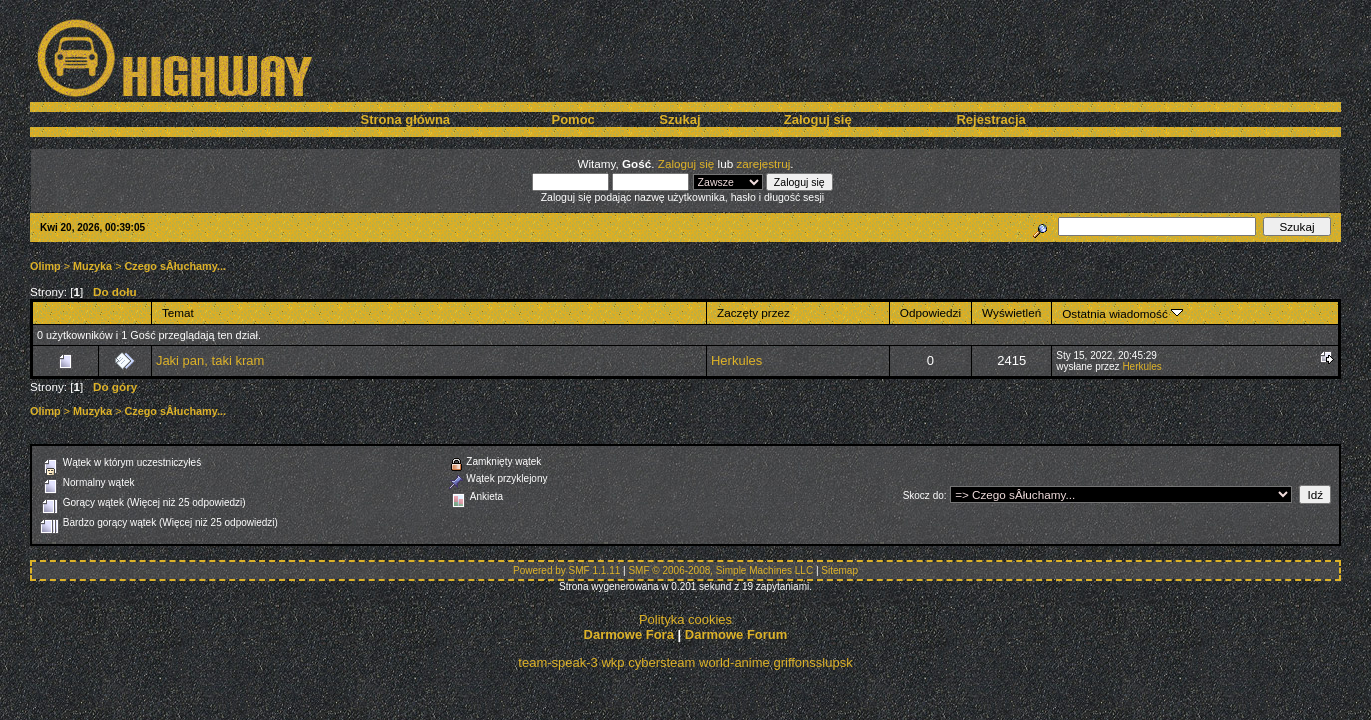 Image resolution: width=1371 pixels, height=720 pixels. I want to click on Sitemap, so click(839, 570).